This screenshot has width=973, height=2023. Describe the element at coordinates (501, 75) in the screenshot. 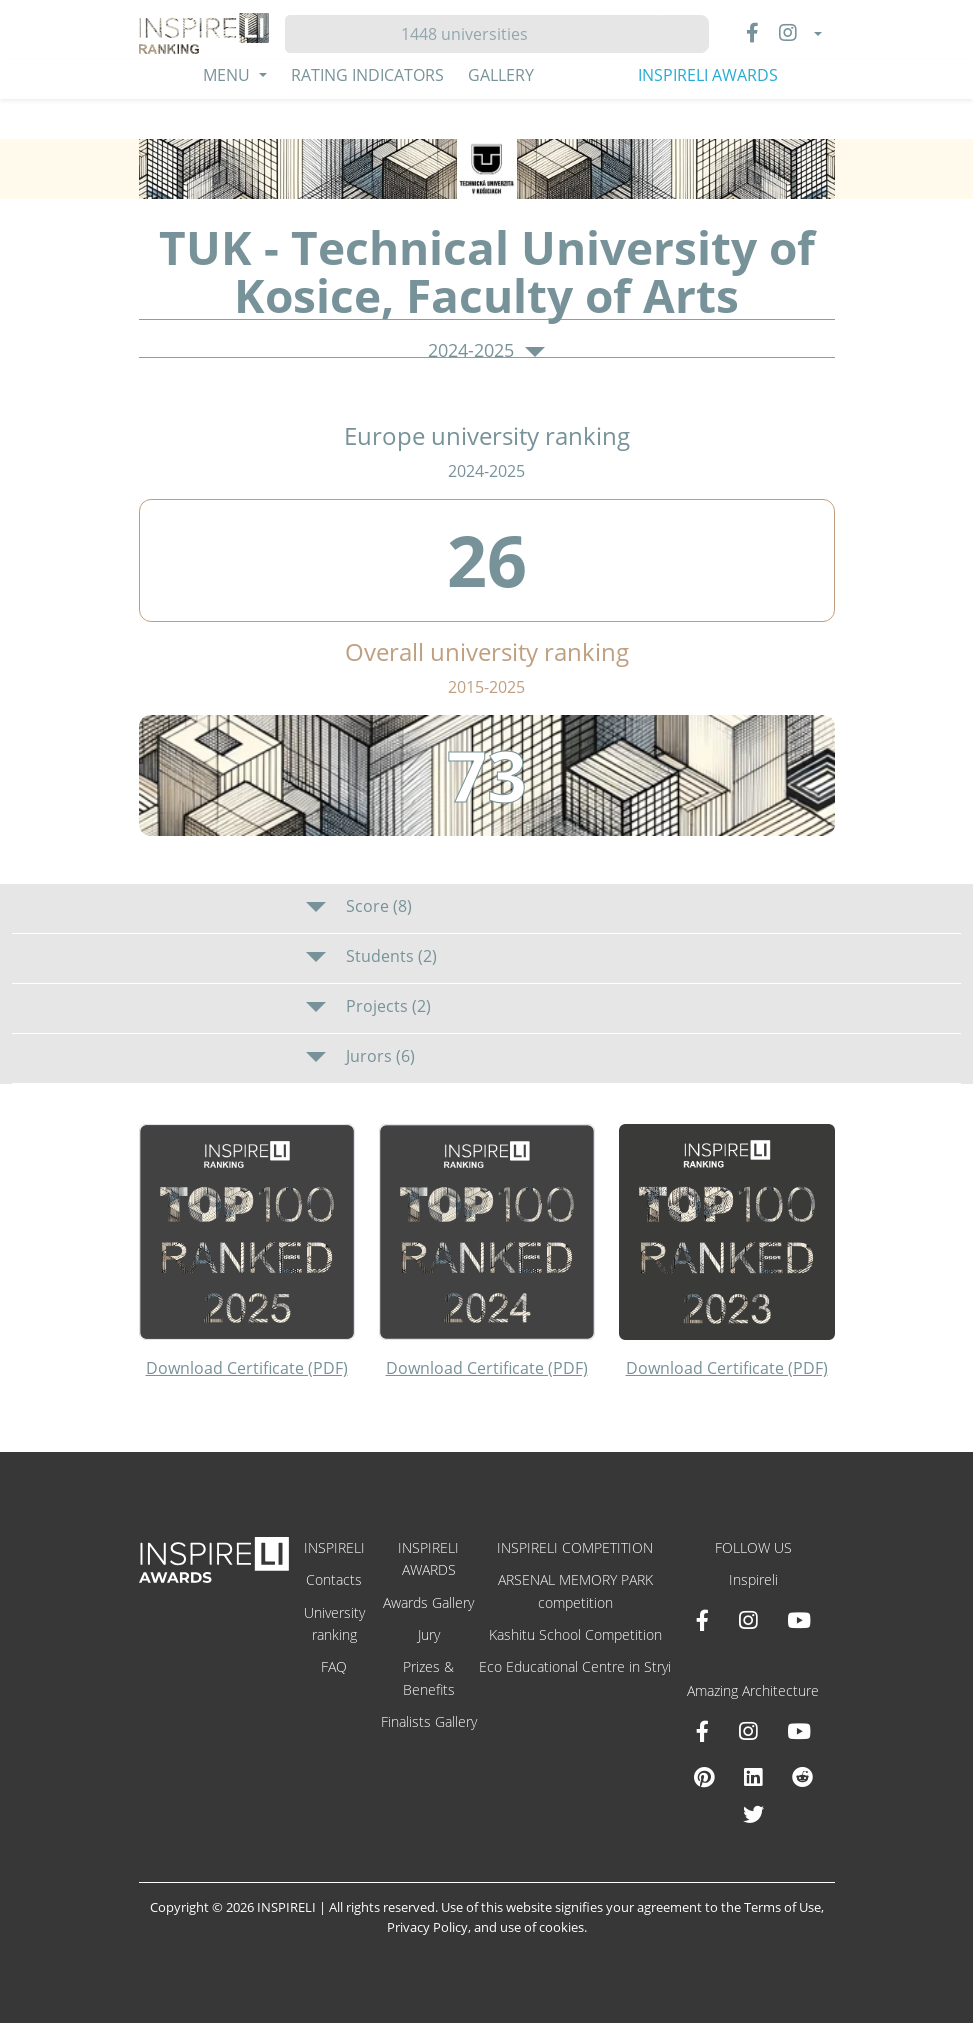

I see `Gallery` at that location.